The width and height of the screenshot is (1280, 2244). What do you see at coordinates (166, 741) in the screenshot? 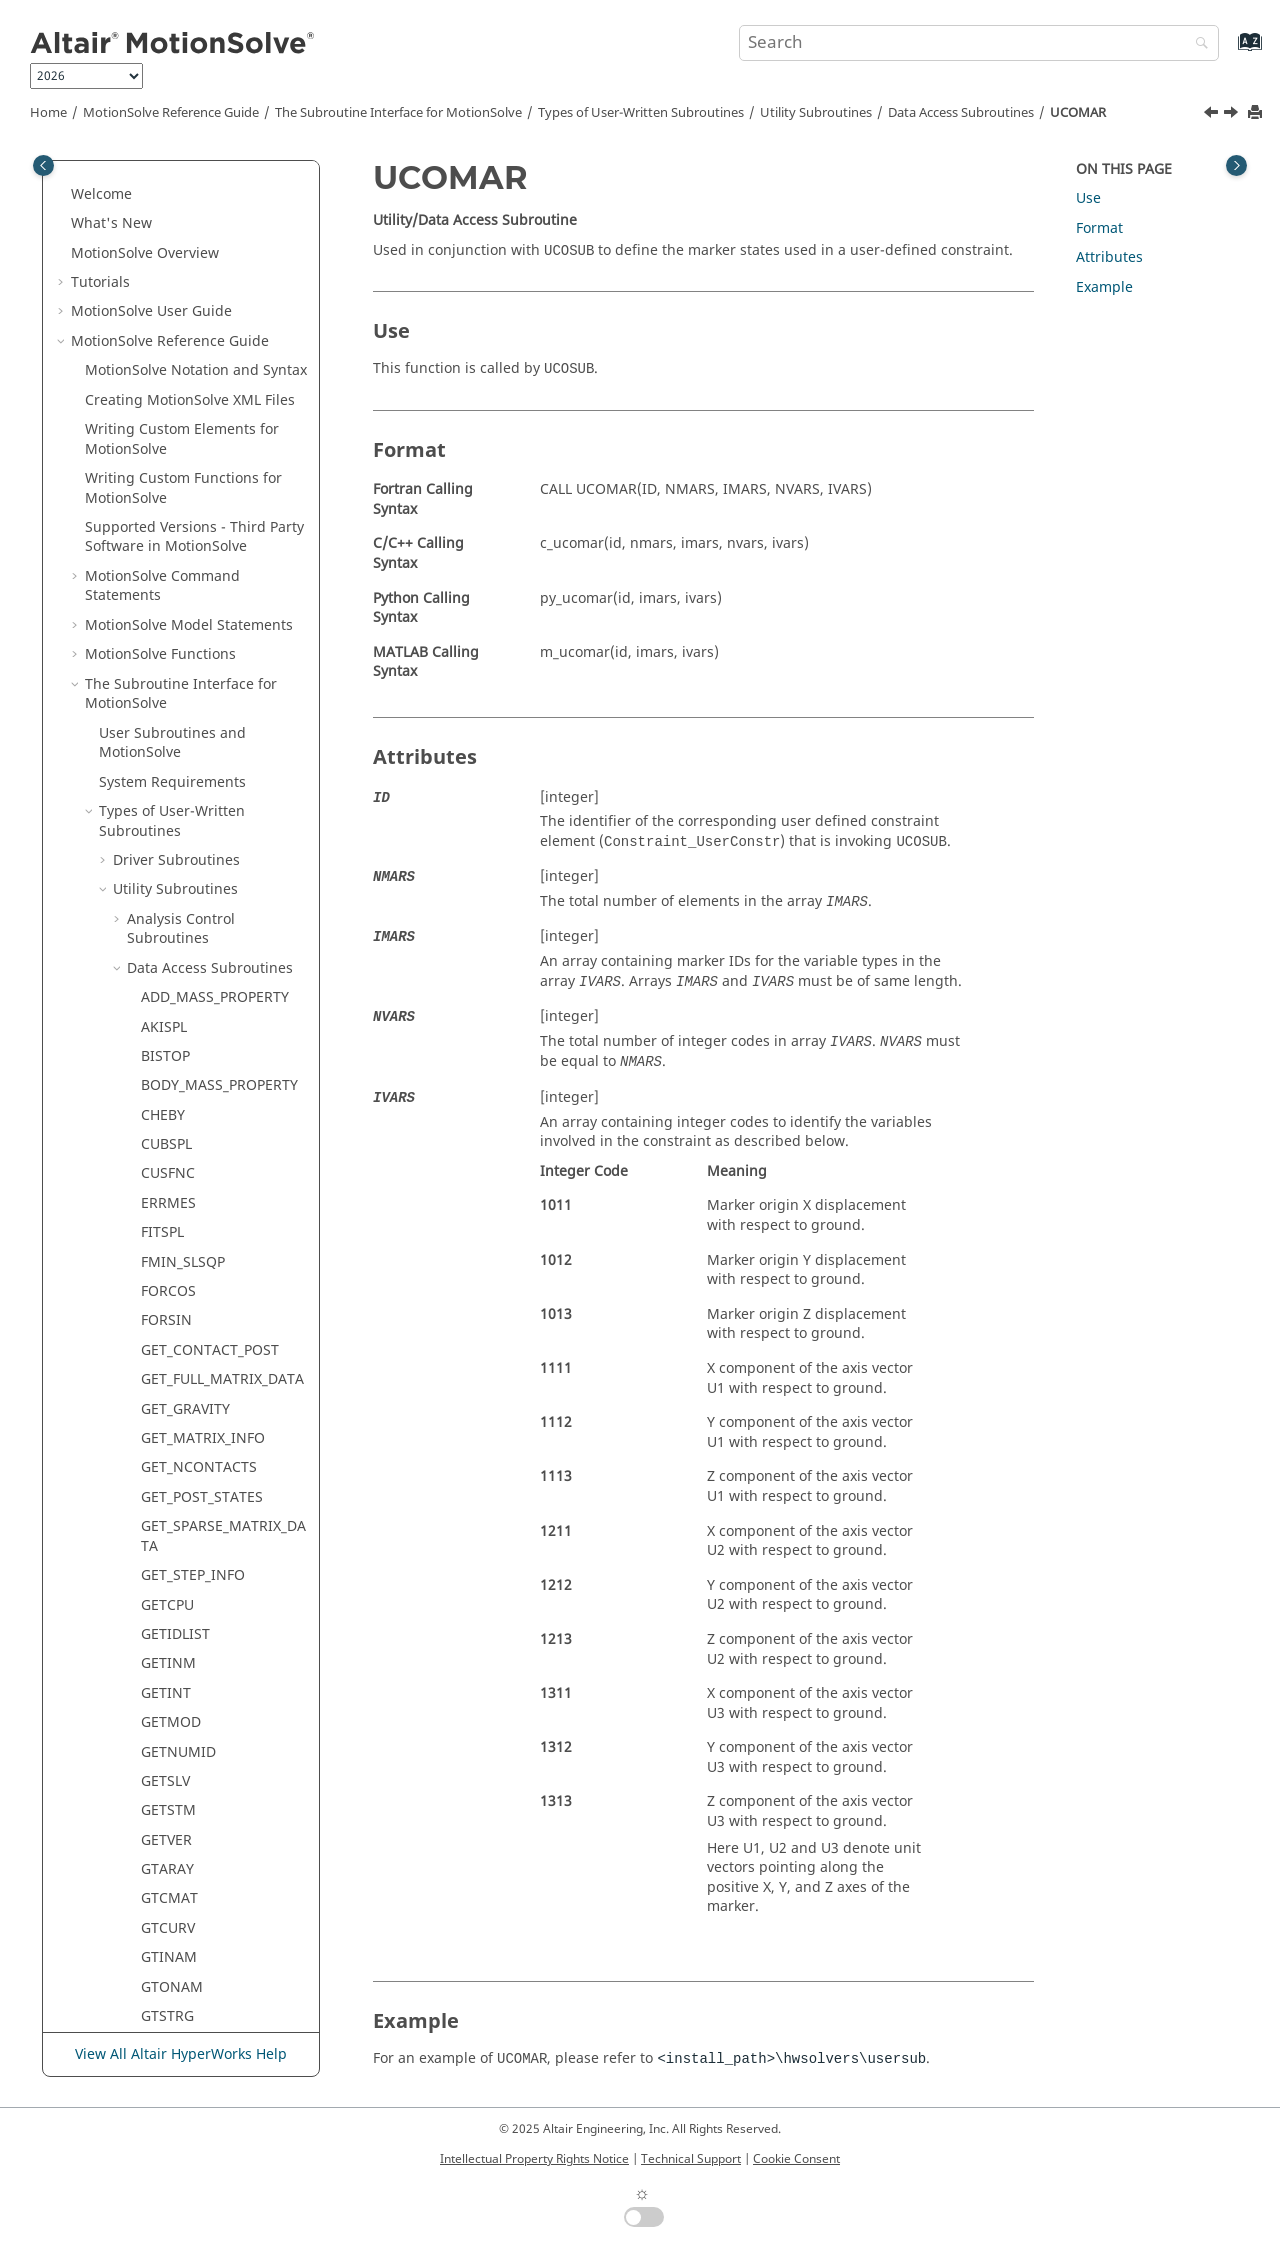
I see `HAVSIN` at bounding box center [166, 741].